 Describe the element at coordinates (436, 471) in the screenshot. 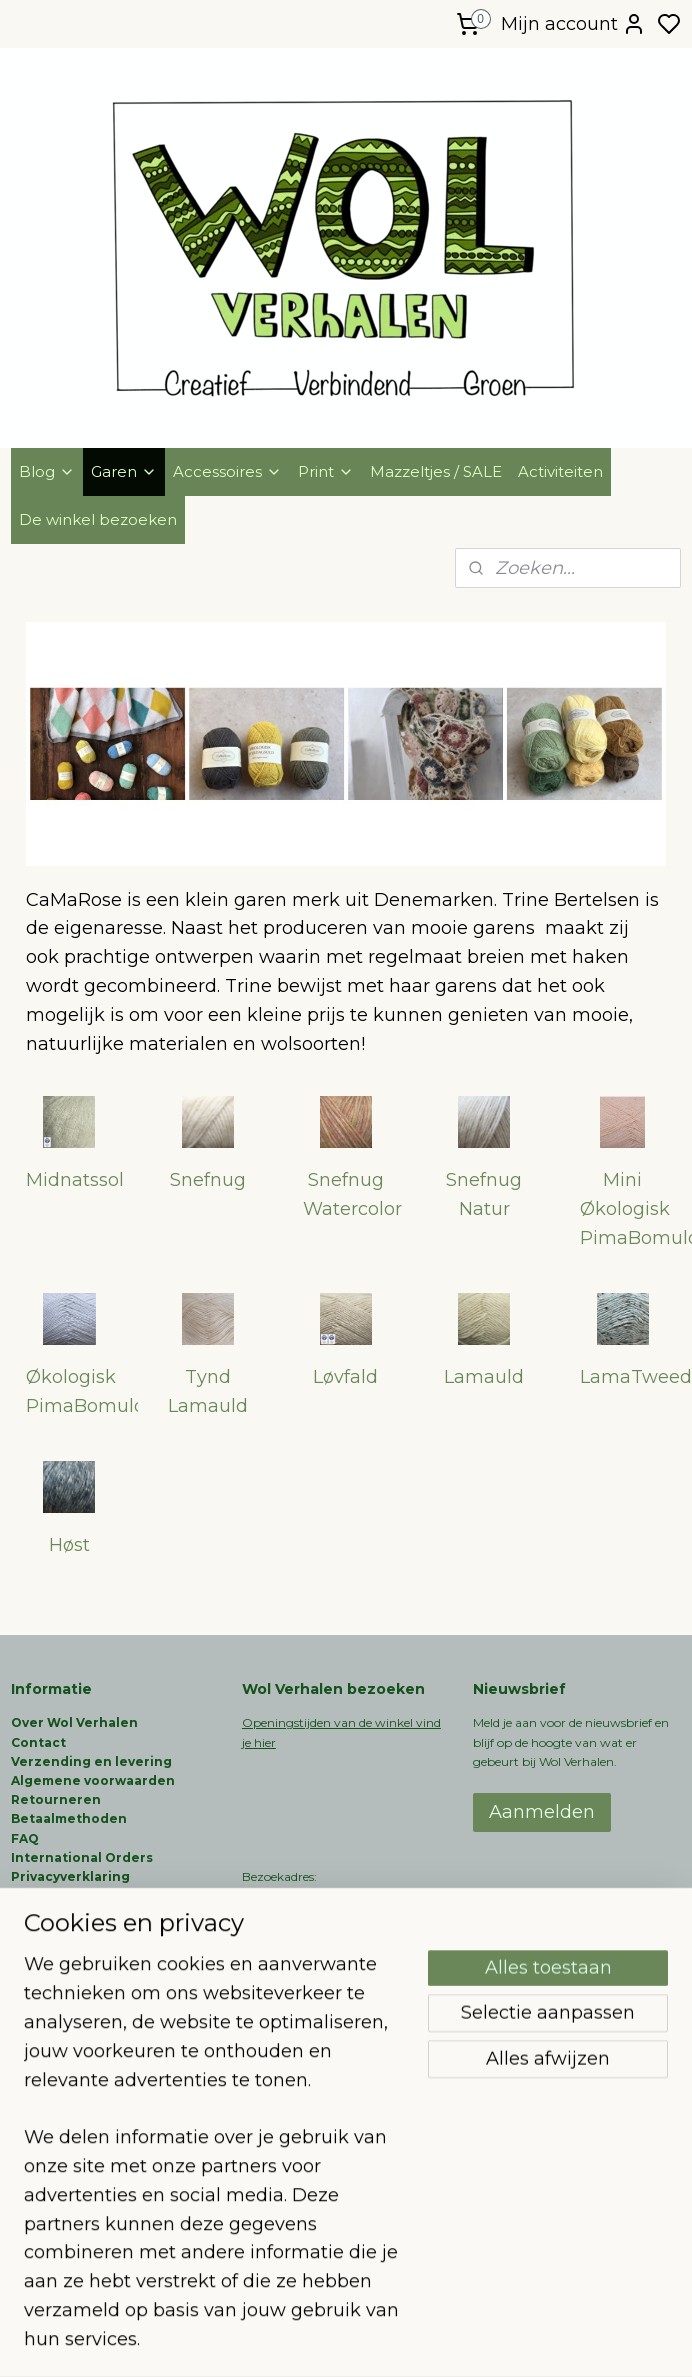

I see `Mazzeltjes / SALE` at that location.